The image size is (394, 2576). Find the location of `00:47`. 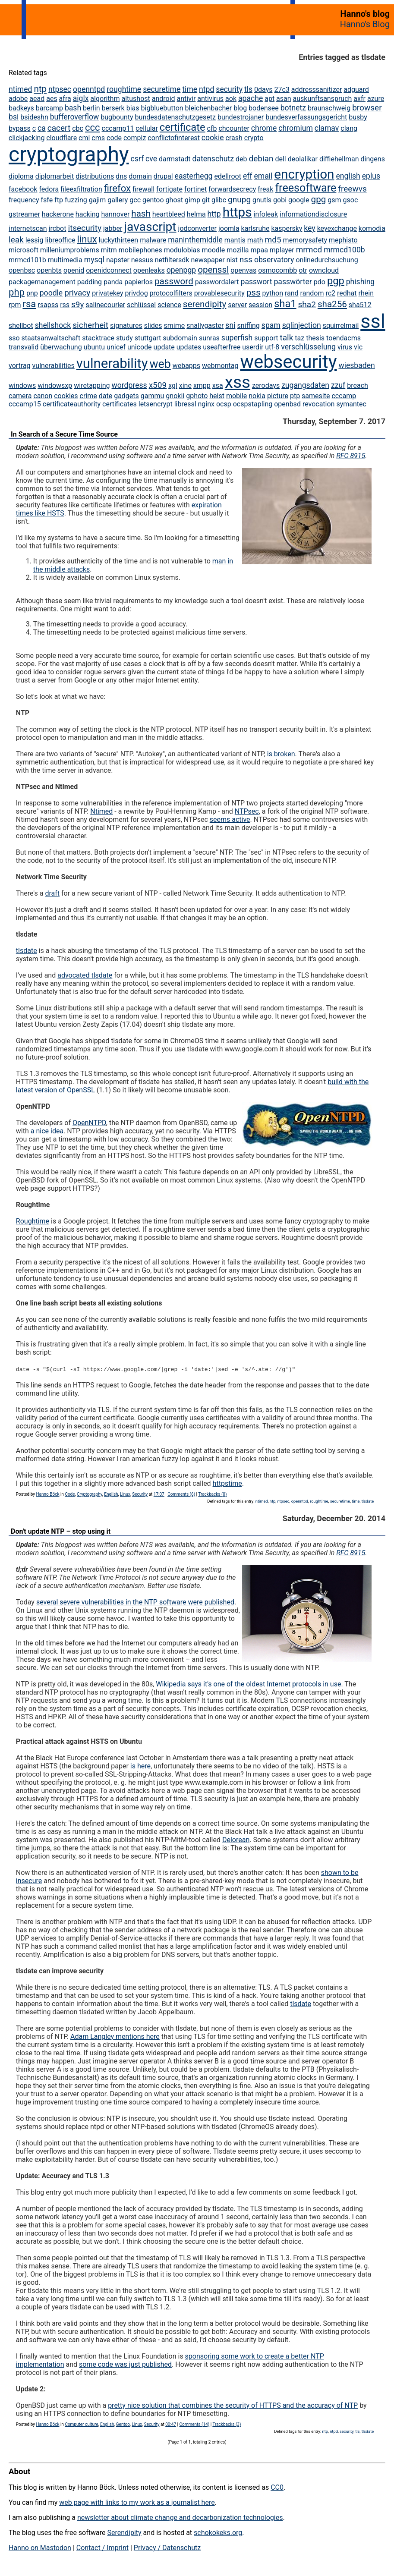

00:47 is located at coordinates (170, 2424).